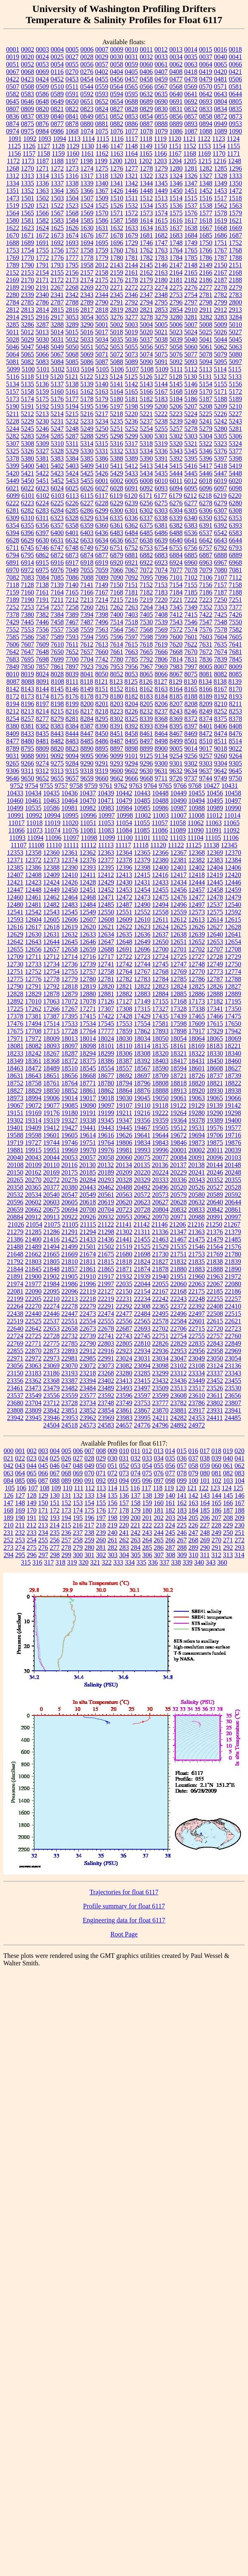  Describe the element at coordinates (27, 56) in the screenshot. I see `0020` at that location.